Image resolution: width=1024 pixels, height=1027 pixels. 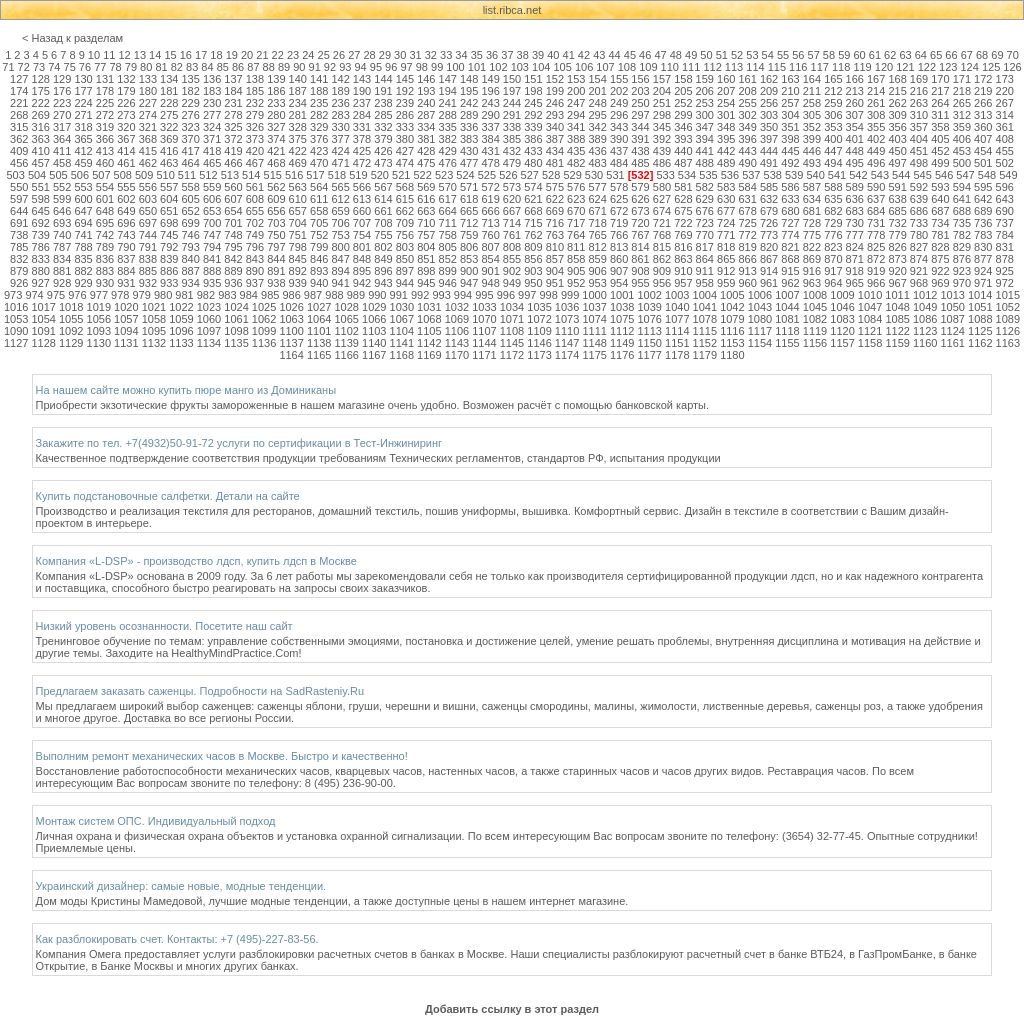 What do you see at coordinates (734, 67) in the screenshot?
I see `113` at bounding box center [734, 67].